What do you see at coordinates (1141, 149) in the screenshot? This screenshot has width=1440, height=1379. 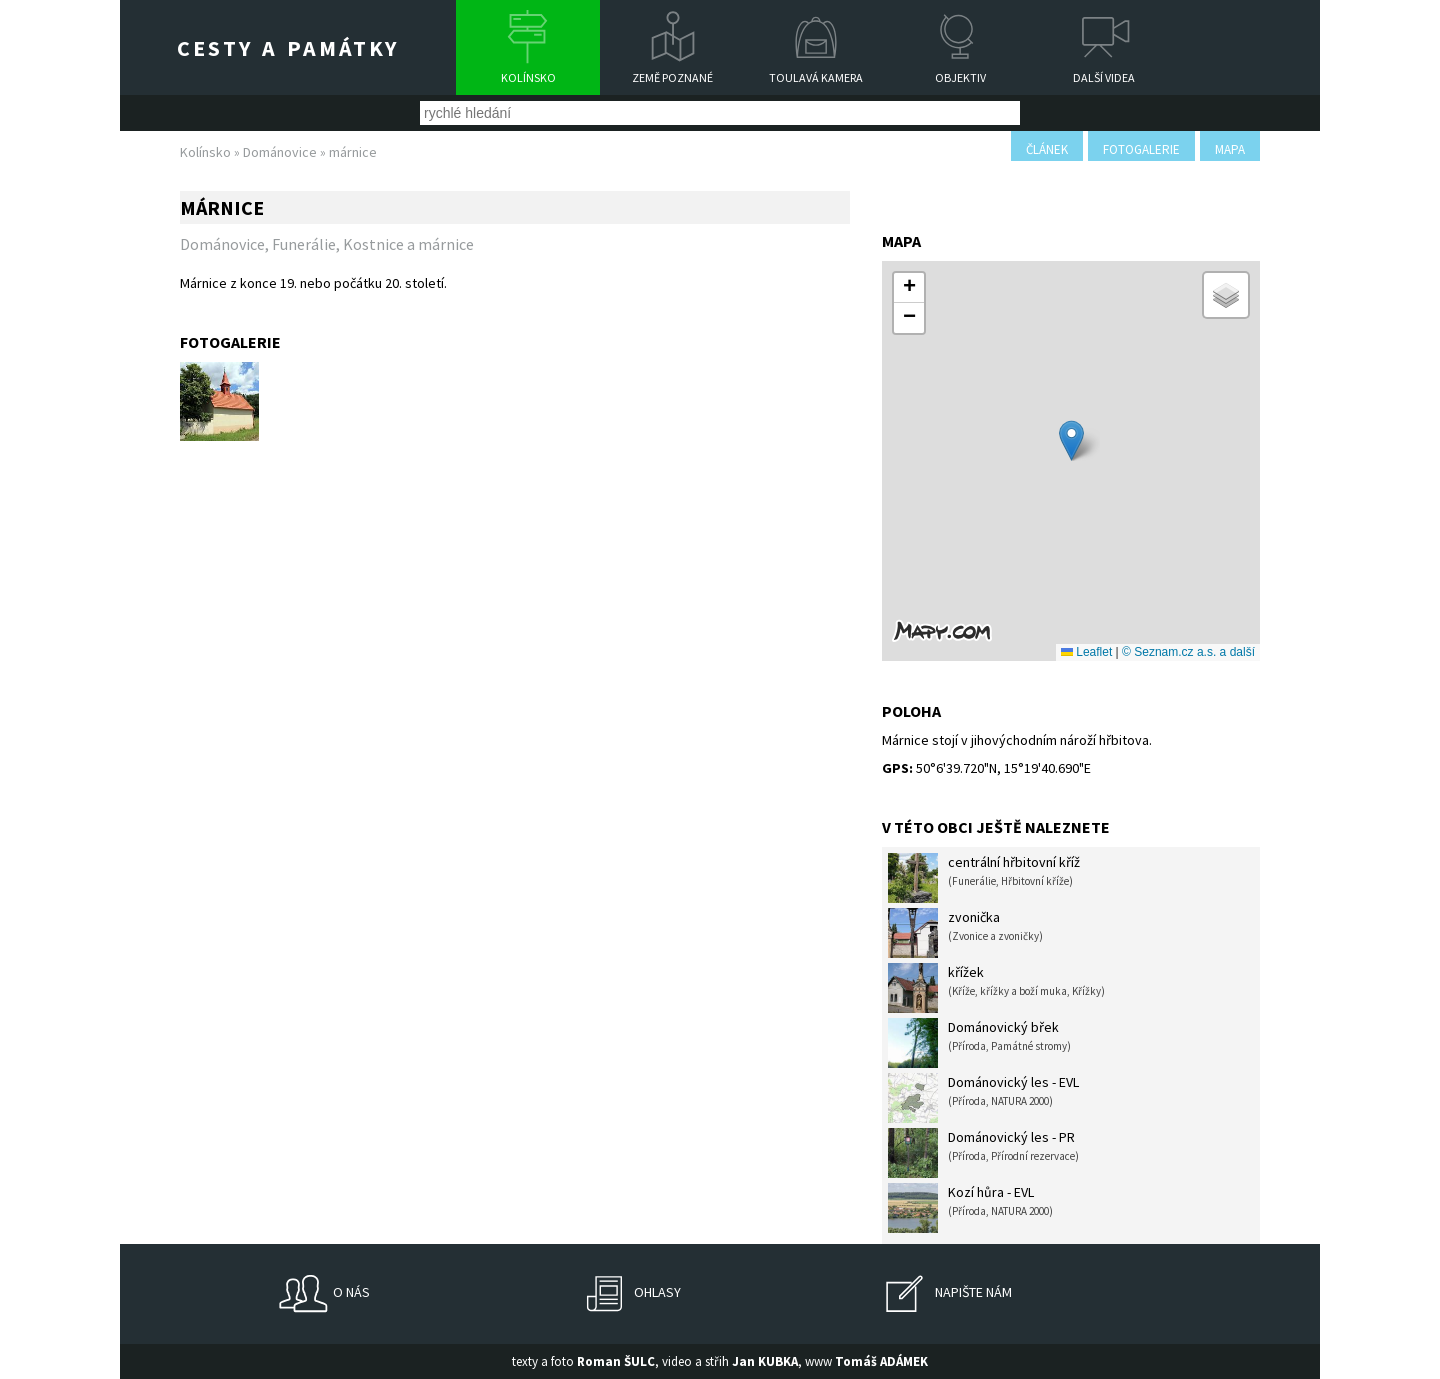 I see `fotogalerie` at bounding box center [1141, 149].